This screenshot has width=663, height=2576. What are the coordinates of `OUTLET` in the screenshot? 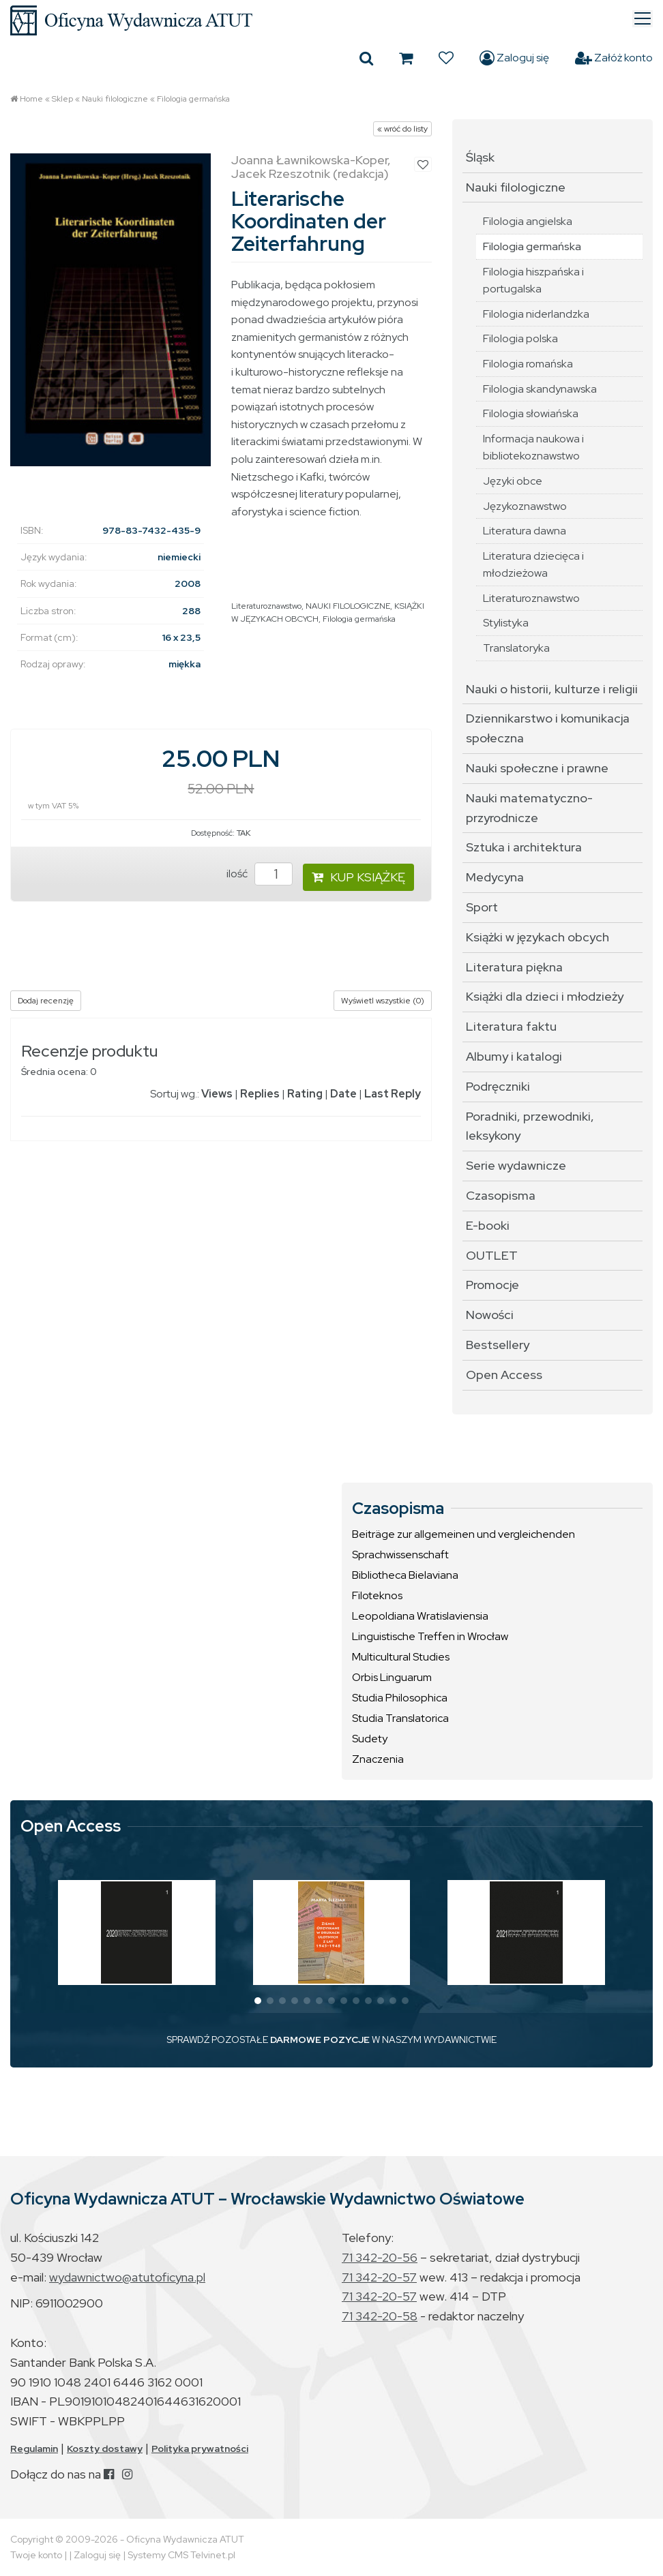 It's located at (492, 1255).